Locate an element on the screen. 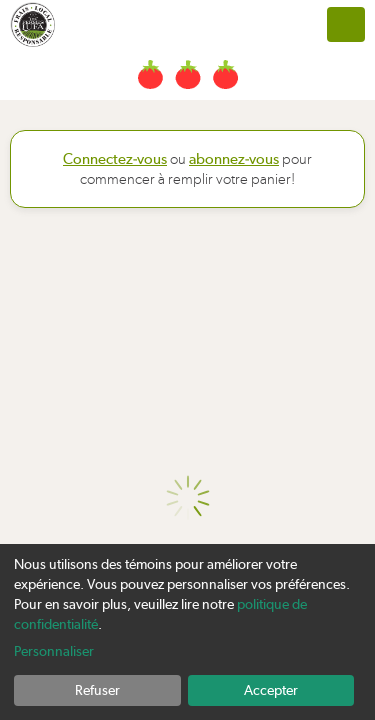 This screenshot has height=720, width=375. abonnez-vous is located at coordinates (234, 159).